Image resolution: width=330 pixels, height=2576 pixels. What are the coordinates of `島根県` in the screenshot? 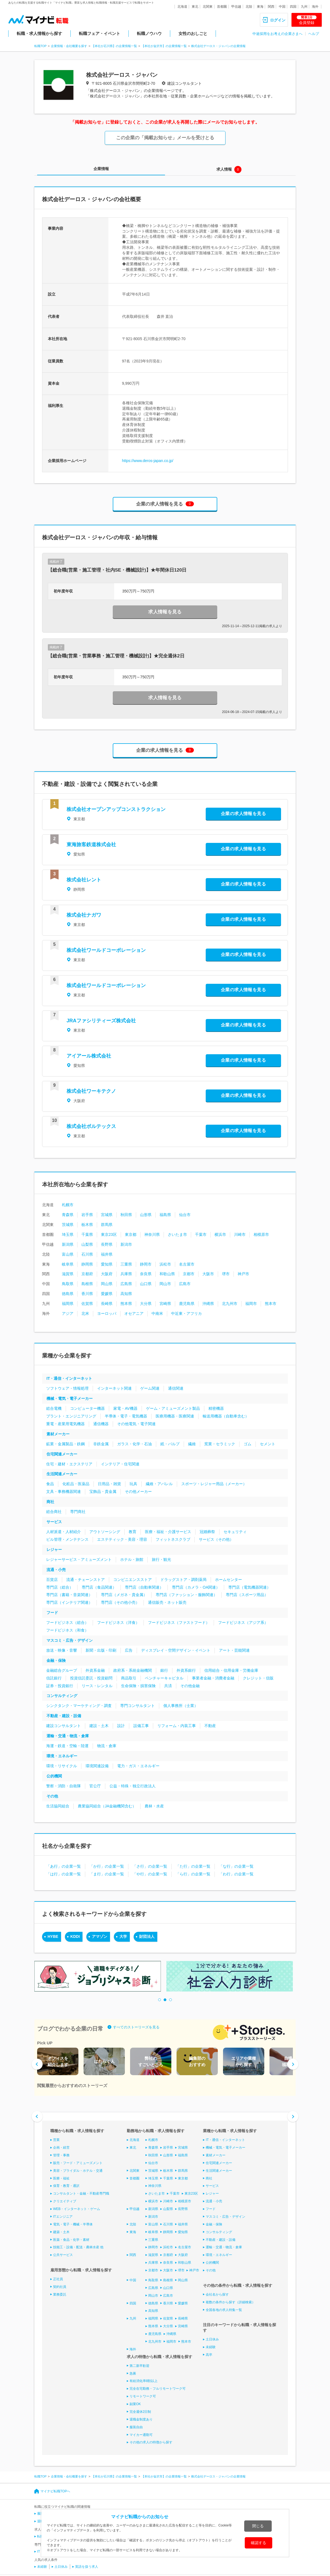 It's located at (87, 1284).